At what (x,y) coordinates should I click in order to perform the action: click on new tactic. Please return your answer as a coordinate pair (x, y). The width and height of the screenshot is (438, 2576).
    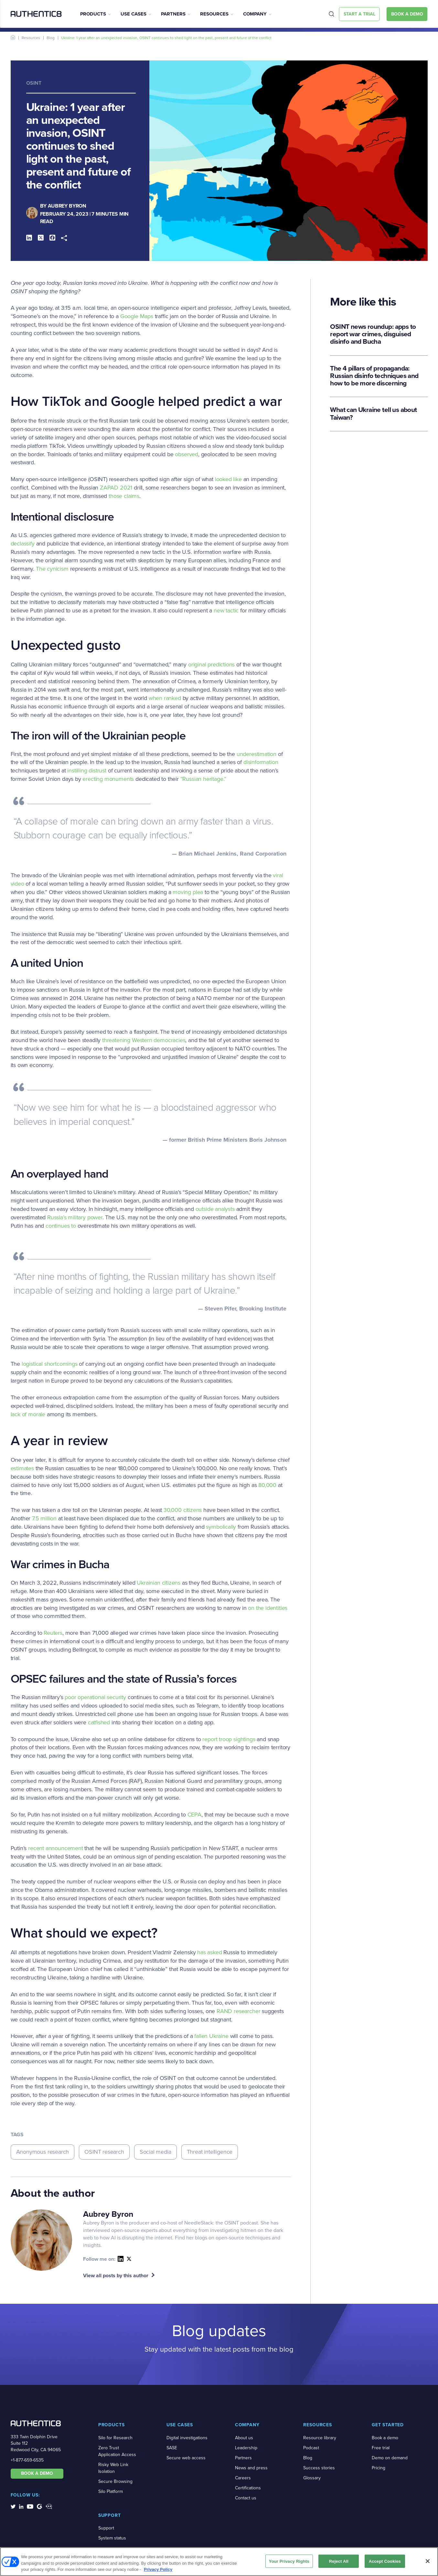
    Looking at the image, I should click on (226, 610).